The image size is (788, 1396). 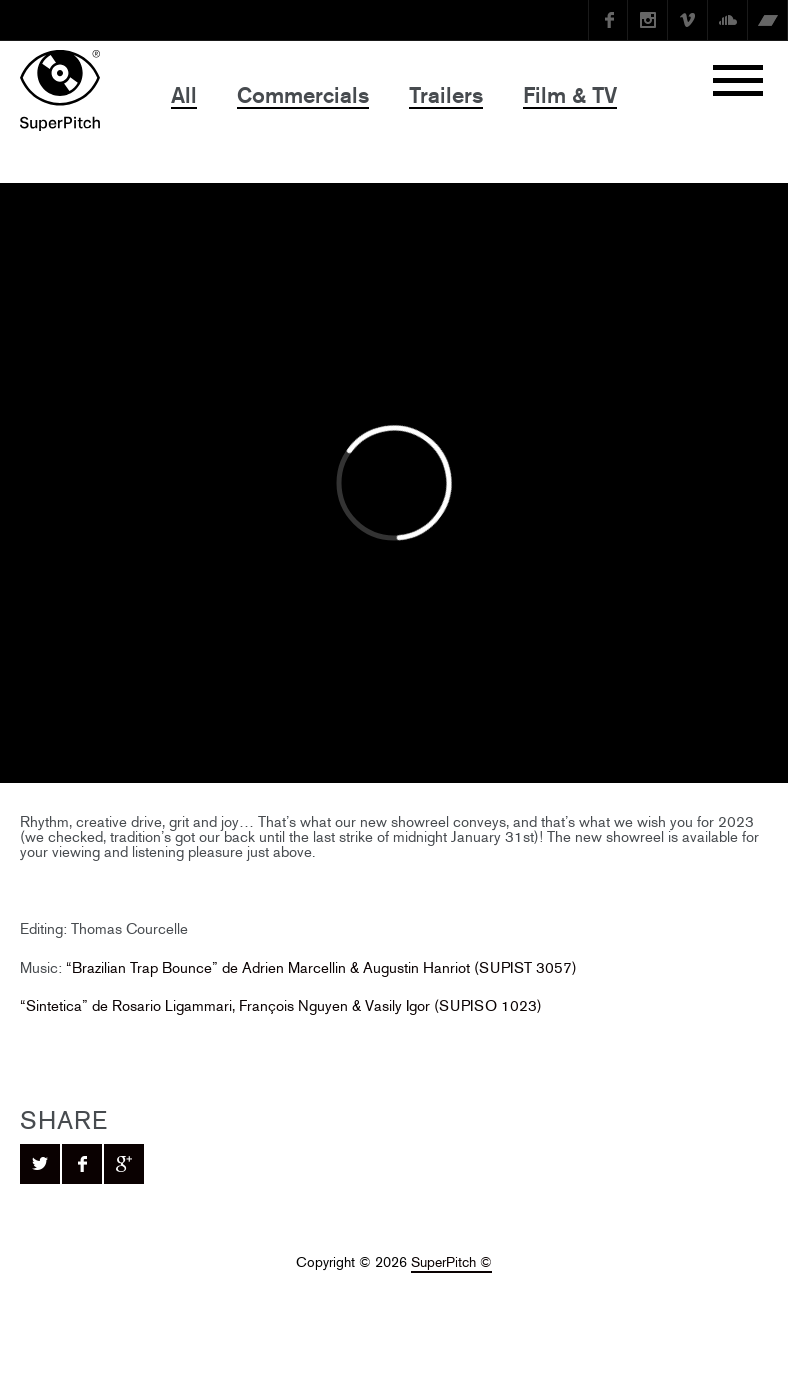 I want to click on All, so click(x=184, y=95).